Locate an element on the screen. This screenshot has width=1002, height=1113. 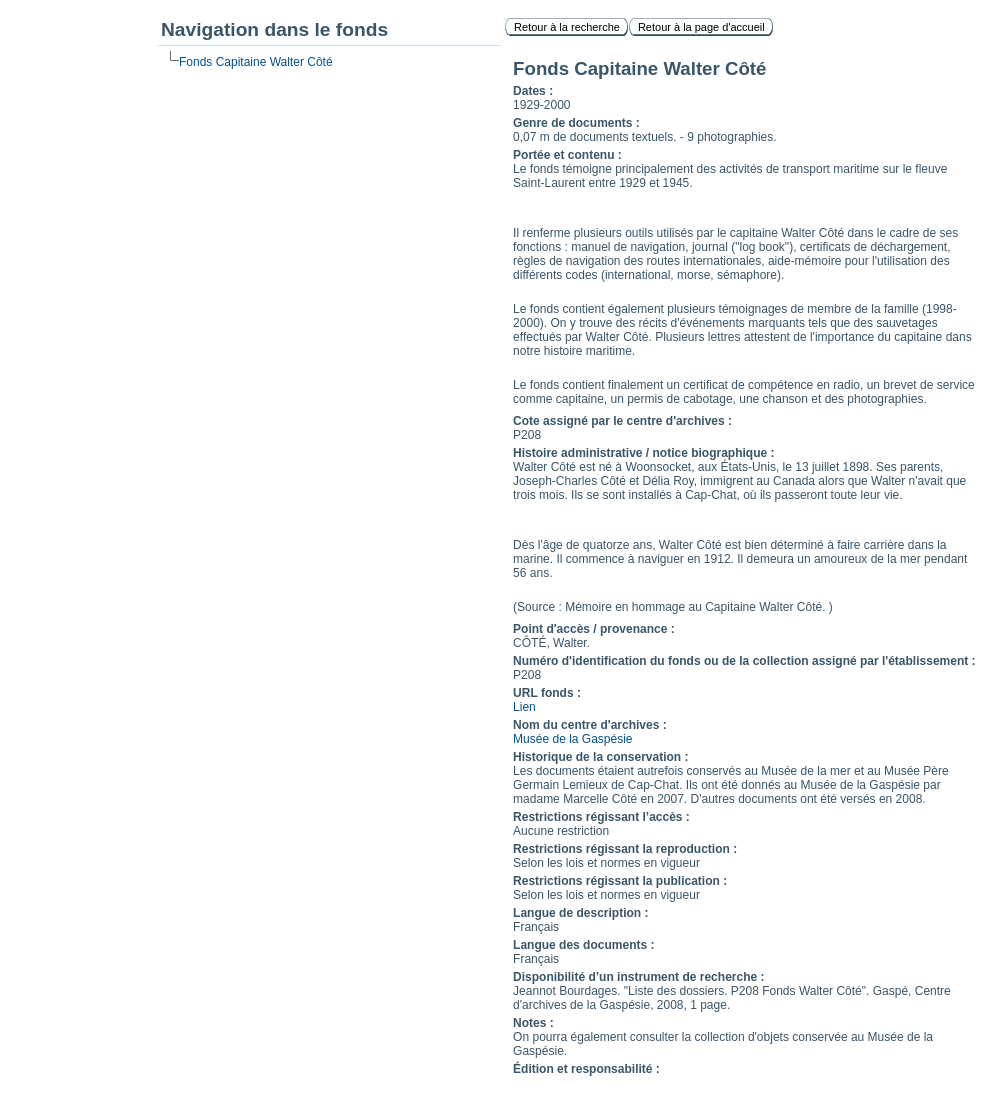
Langue de description : is located at coordinates (580, 913).